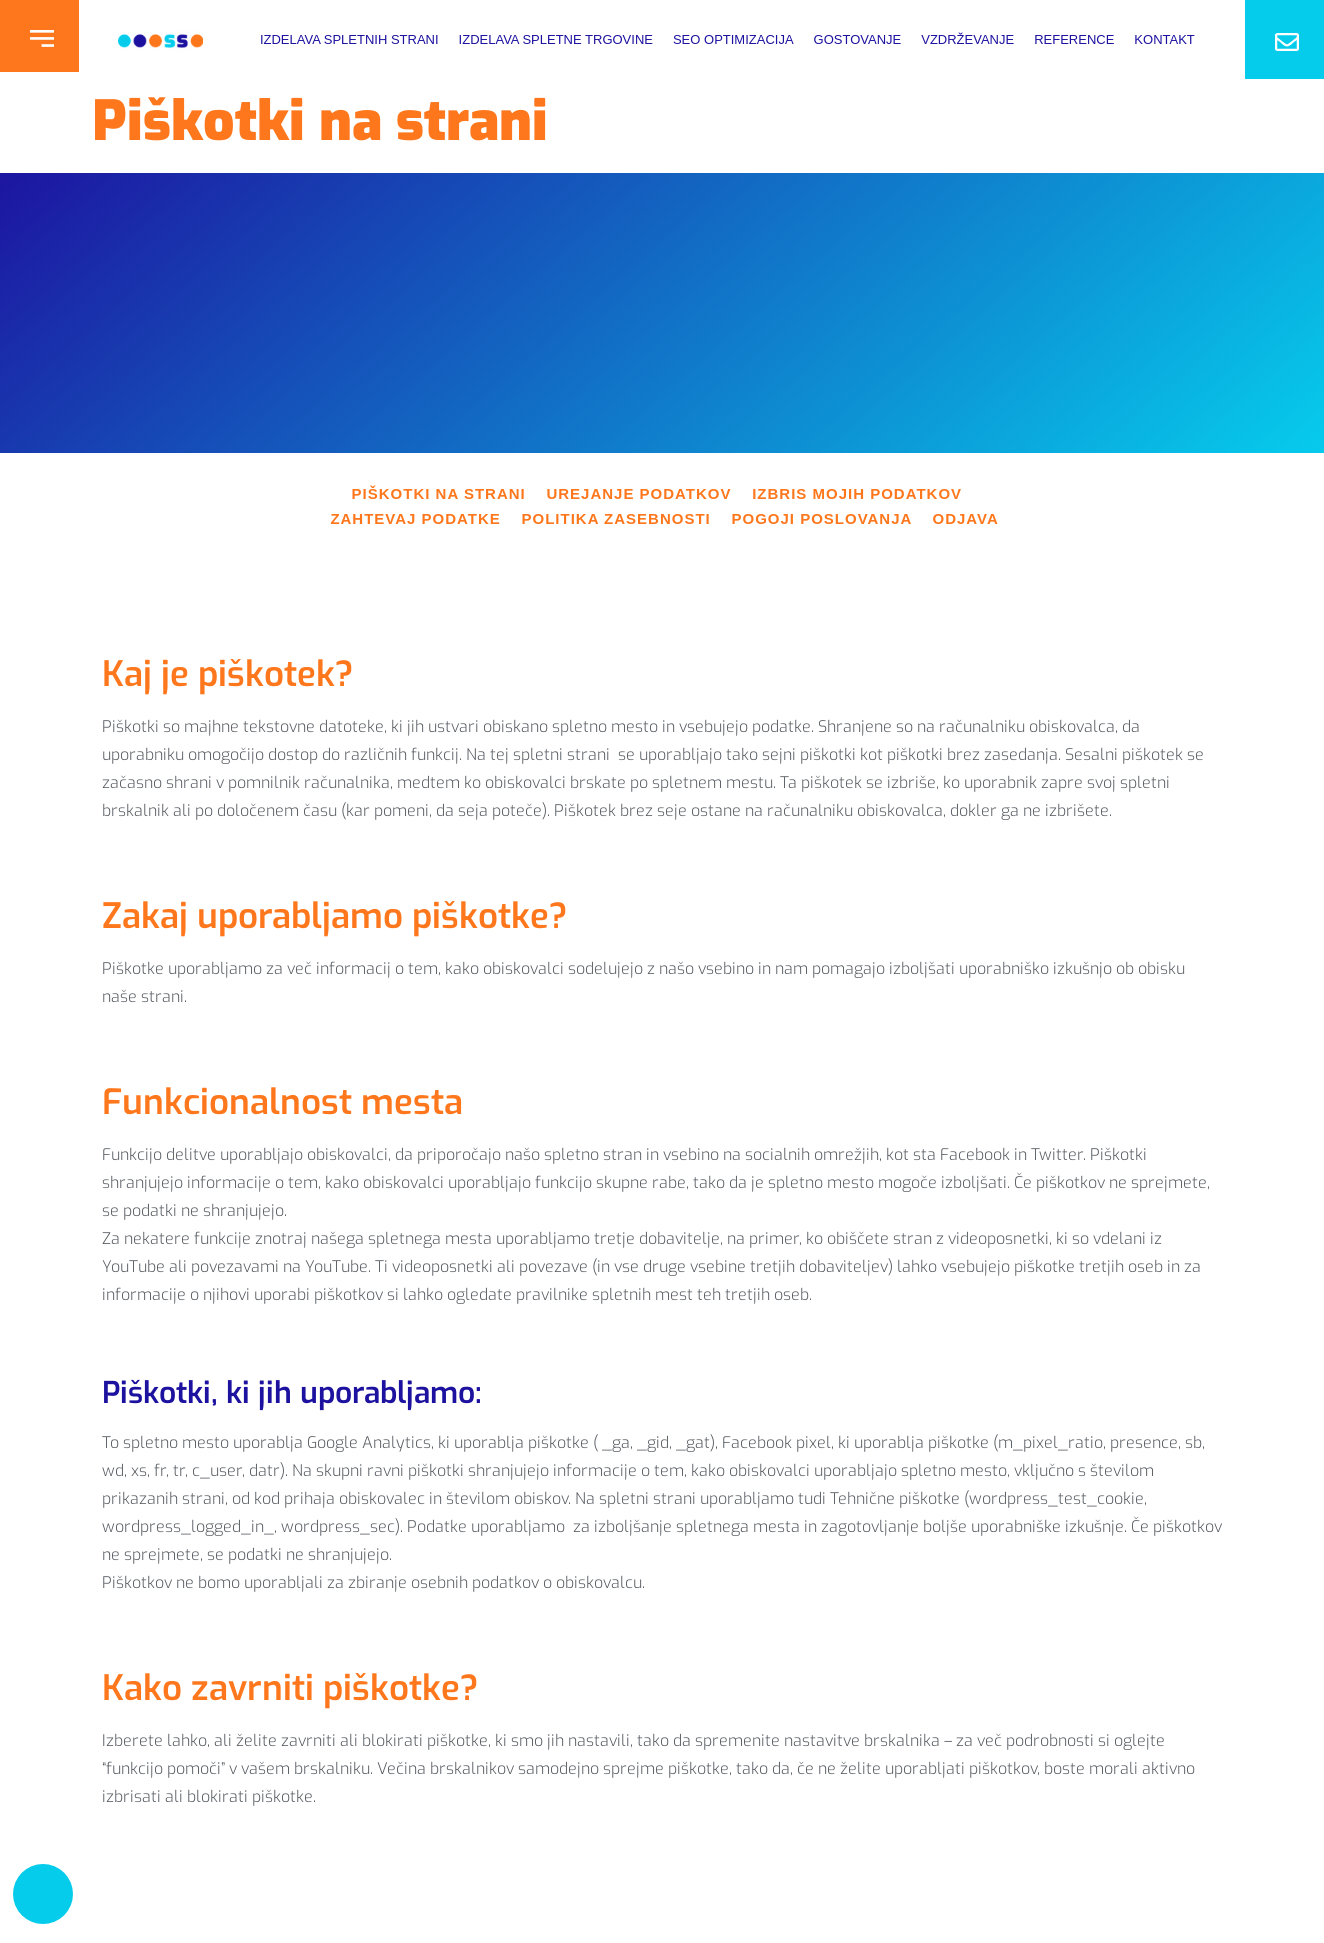 Image resolution: width=1324 pixels, height=1943 pixels. Describe the element at coordinates (627, 518) in the screenshot. I see `POLITIKA ZASEBNOSTI` at that location.